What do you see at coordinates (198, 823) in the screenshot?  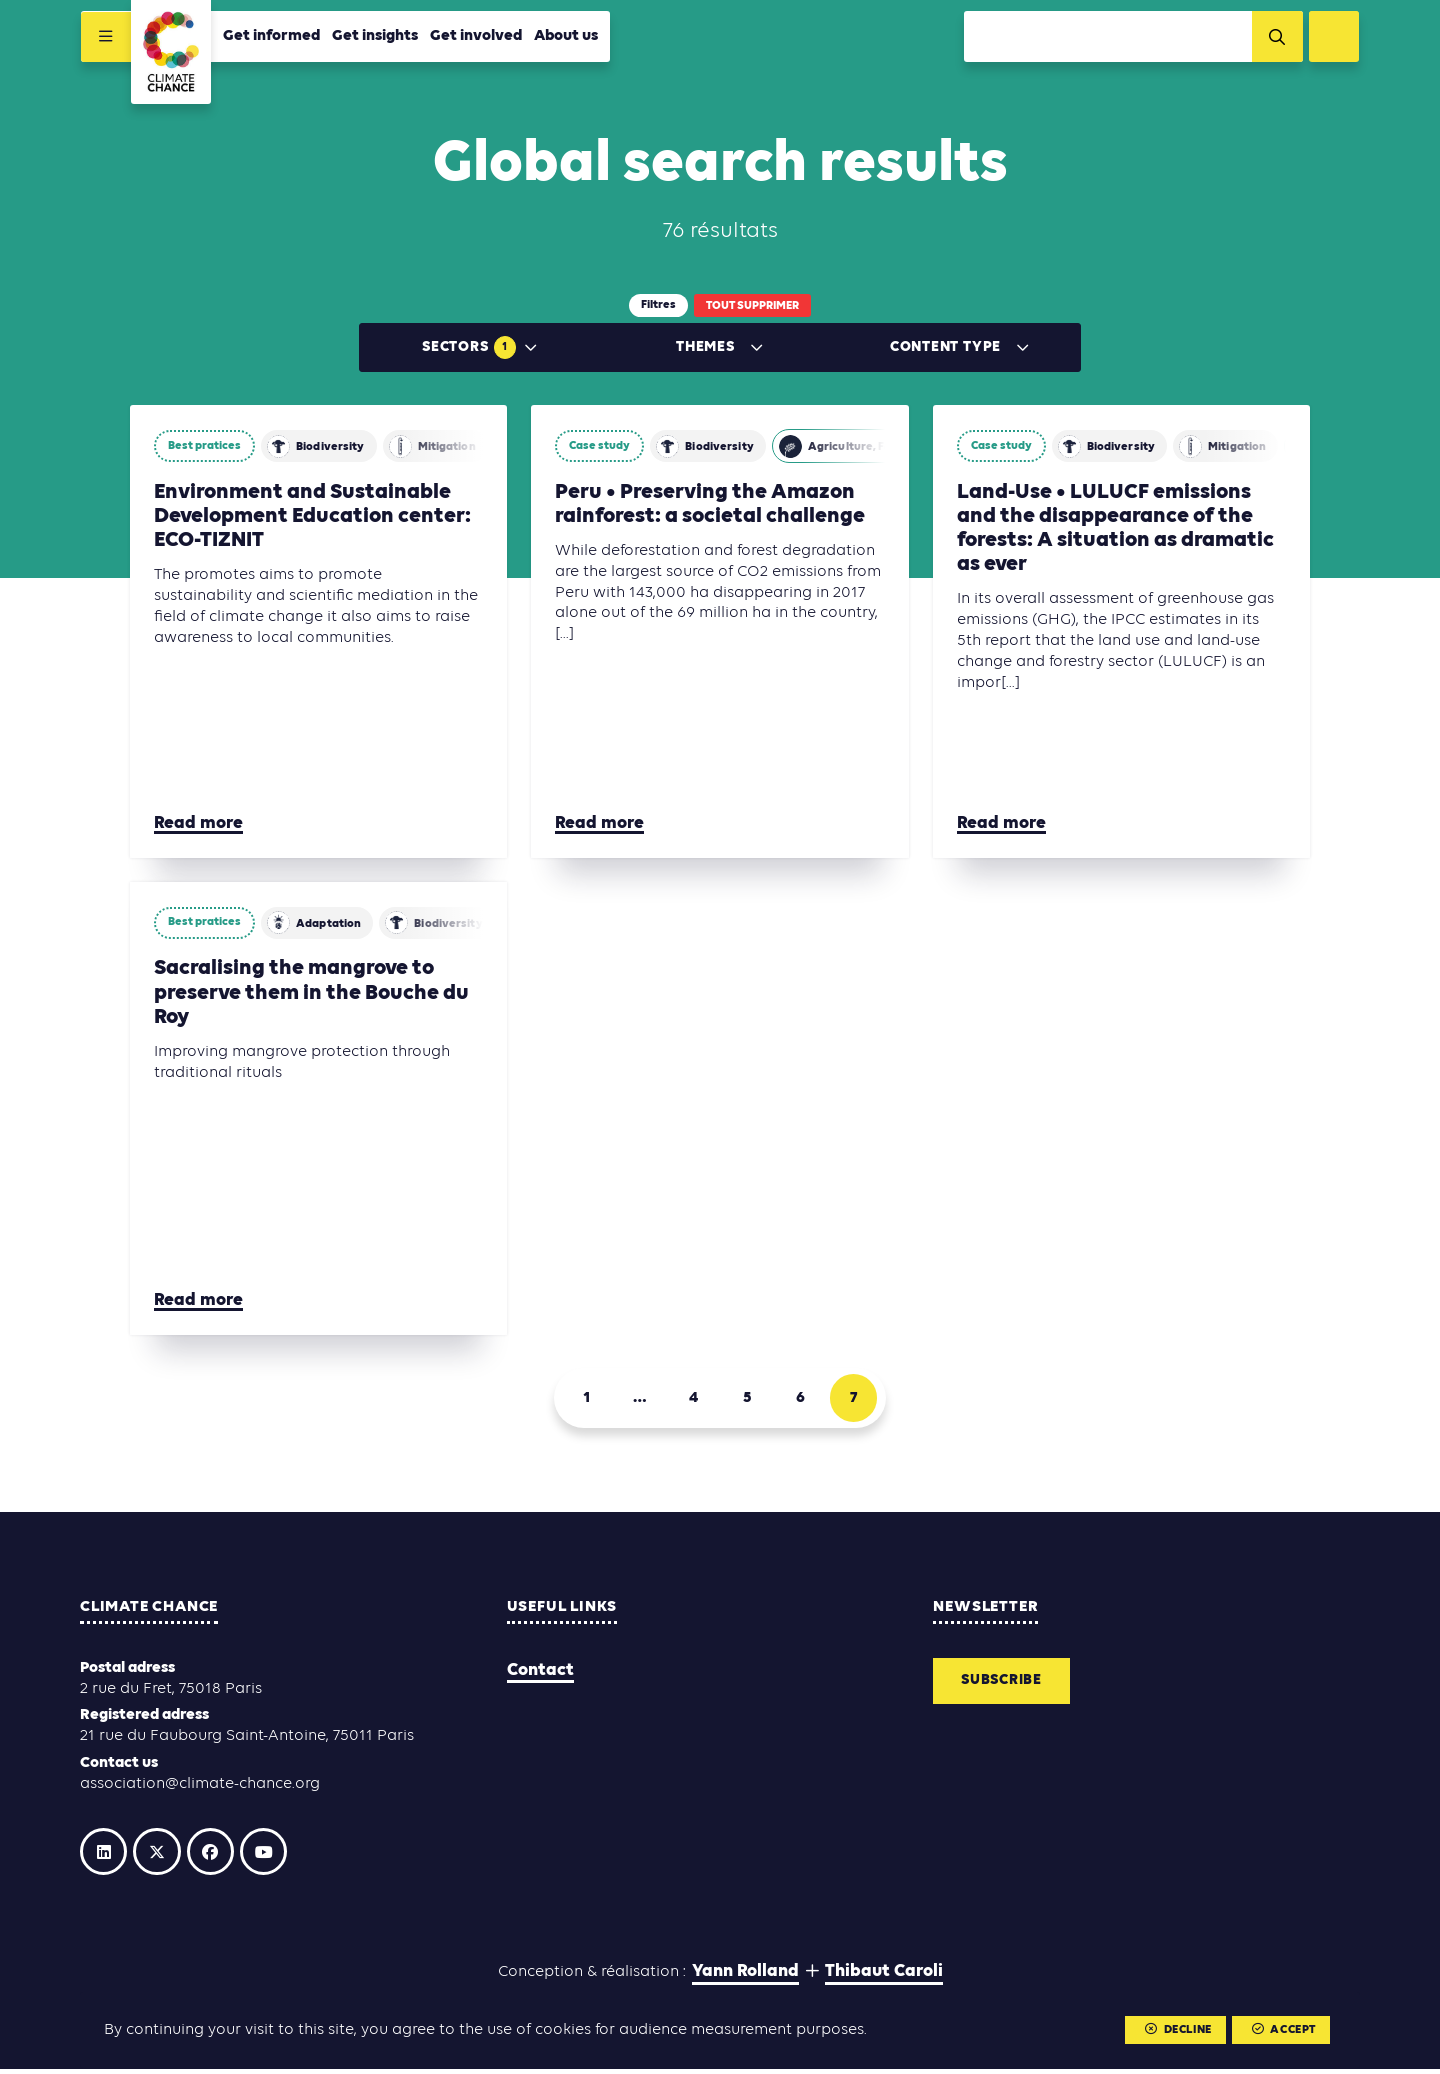 I see `Read more` at bounding box center [198, 823].